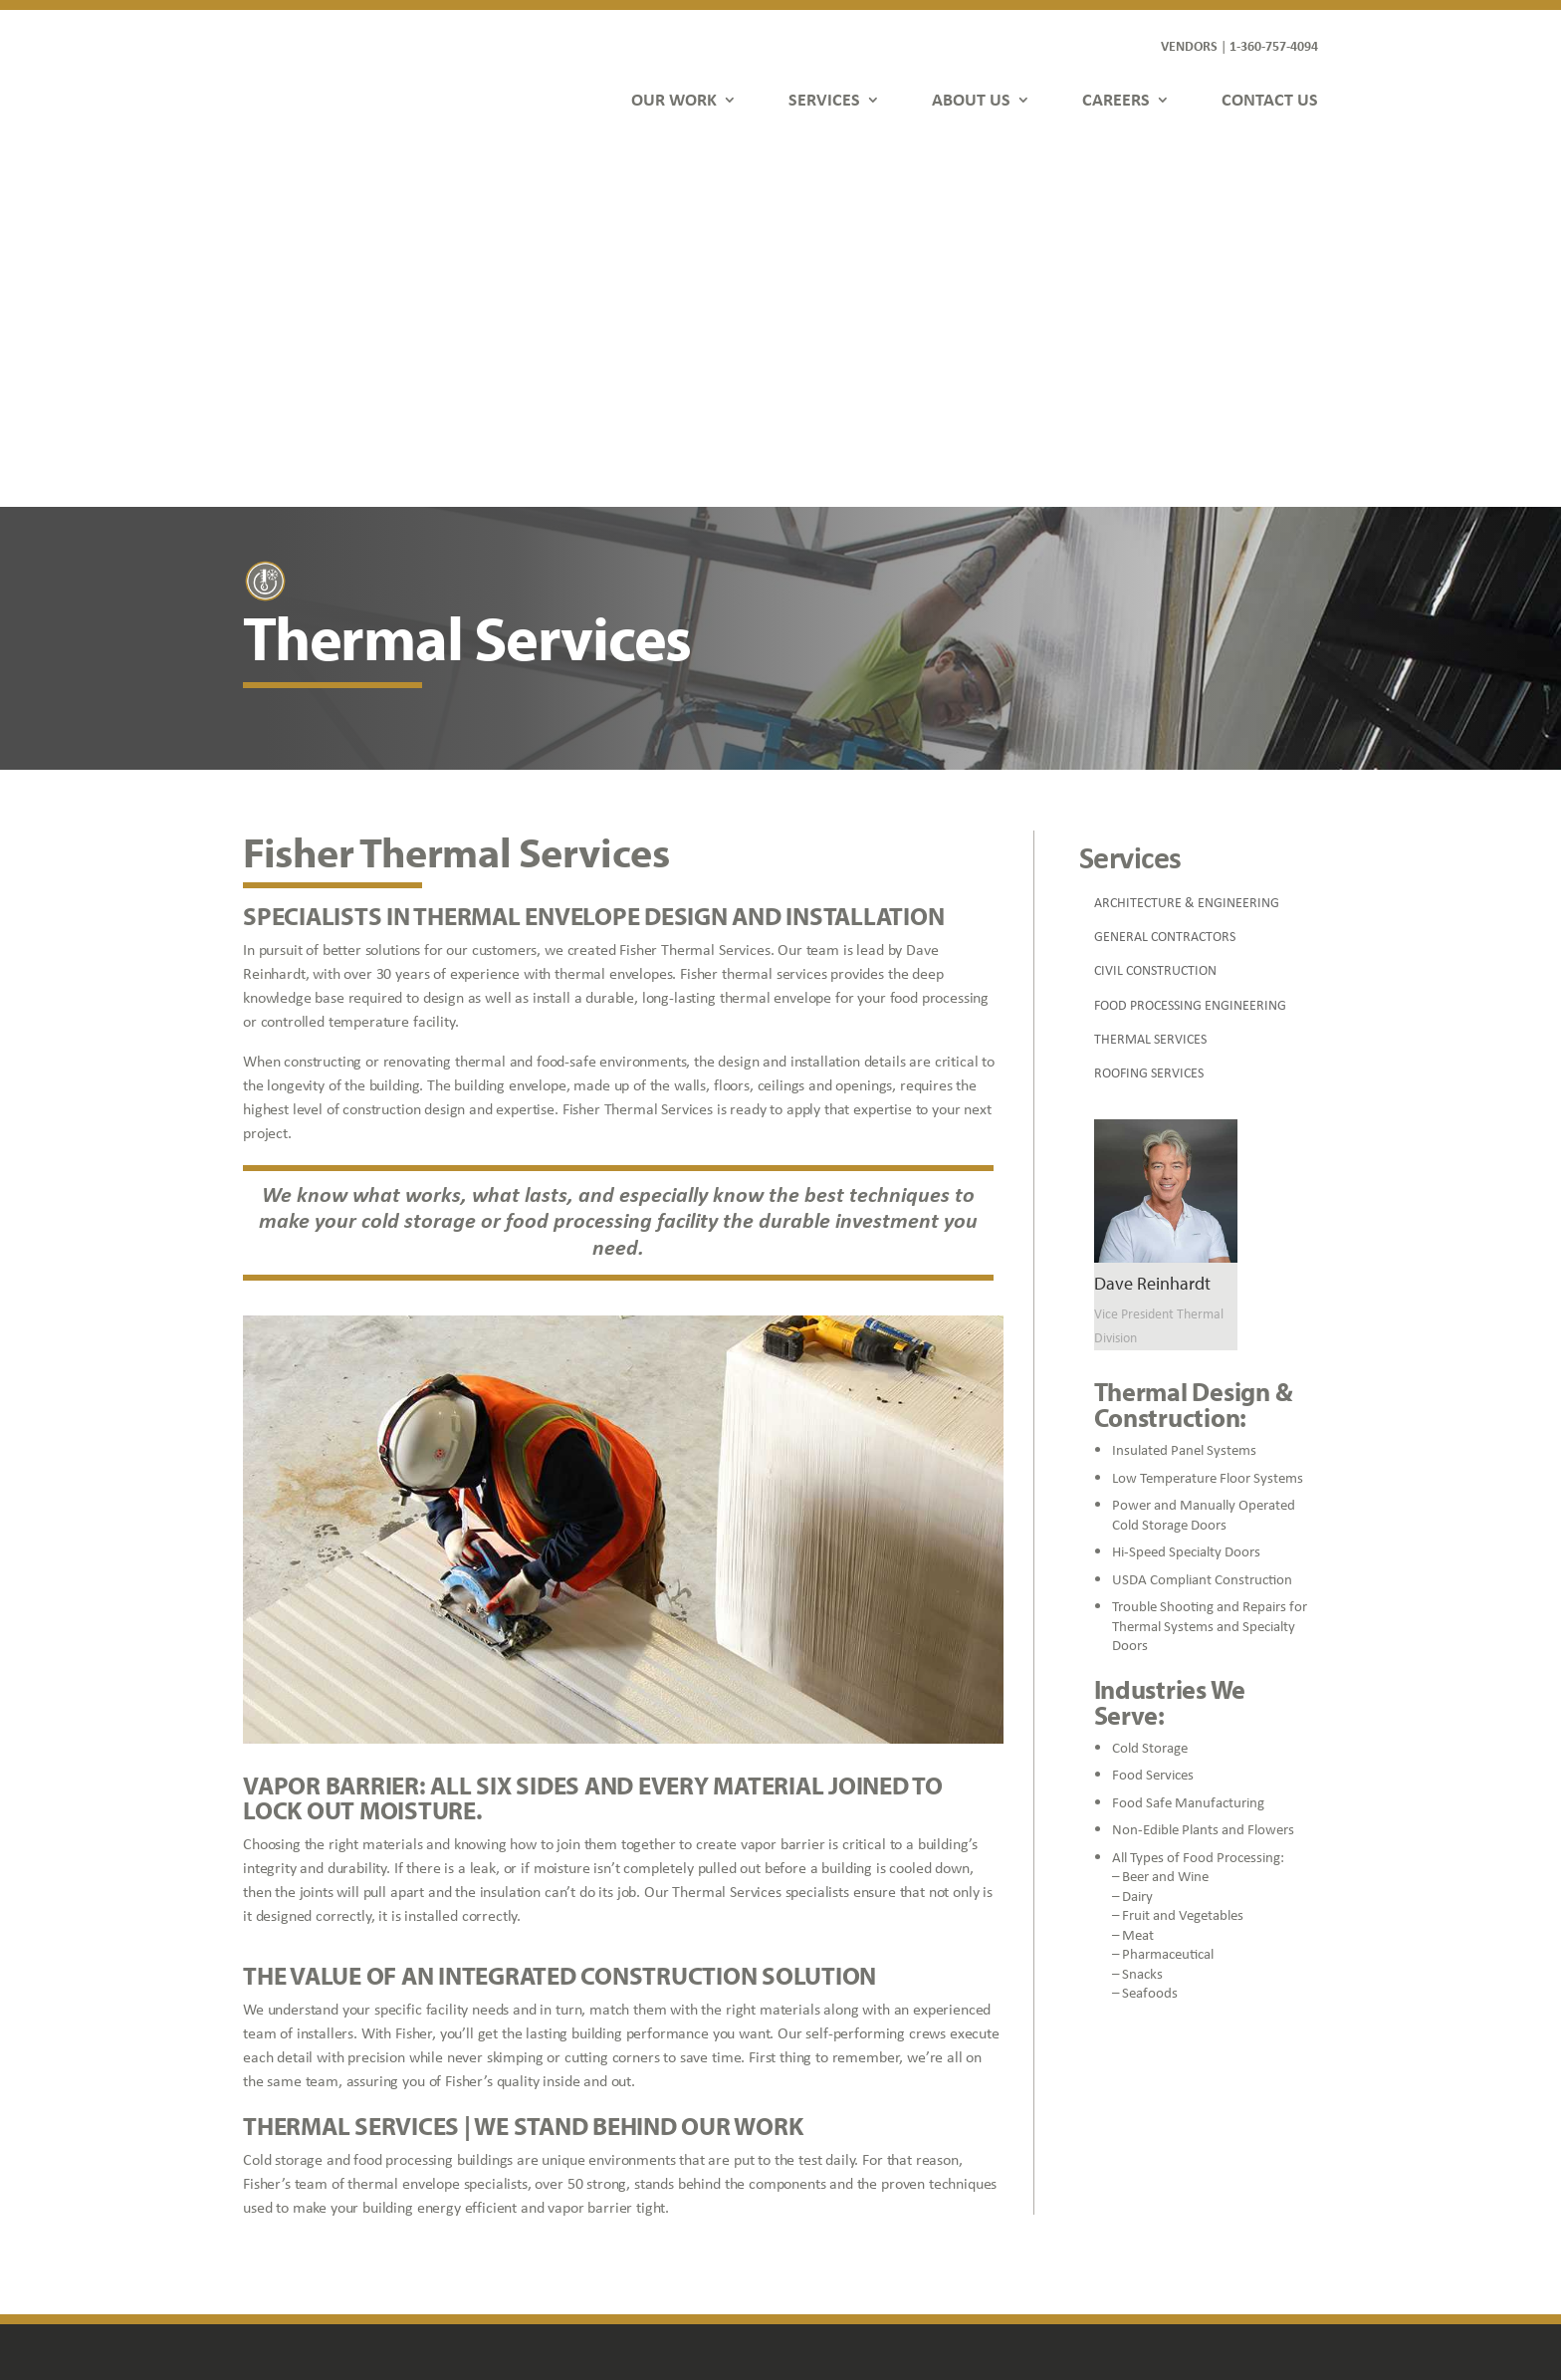 The height and width of the screenshot is (2380, 1561). I want to click on FOOD PROCESSING ENGINEERING [link], so click(1190, 645).